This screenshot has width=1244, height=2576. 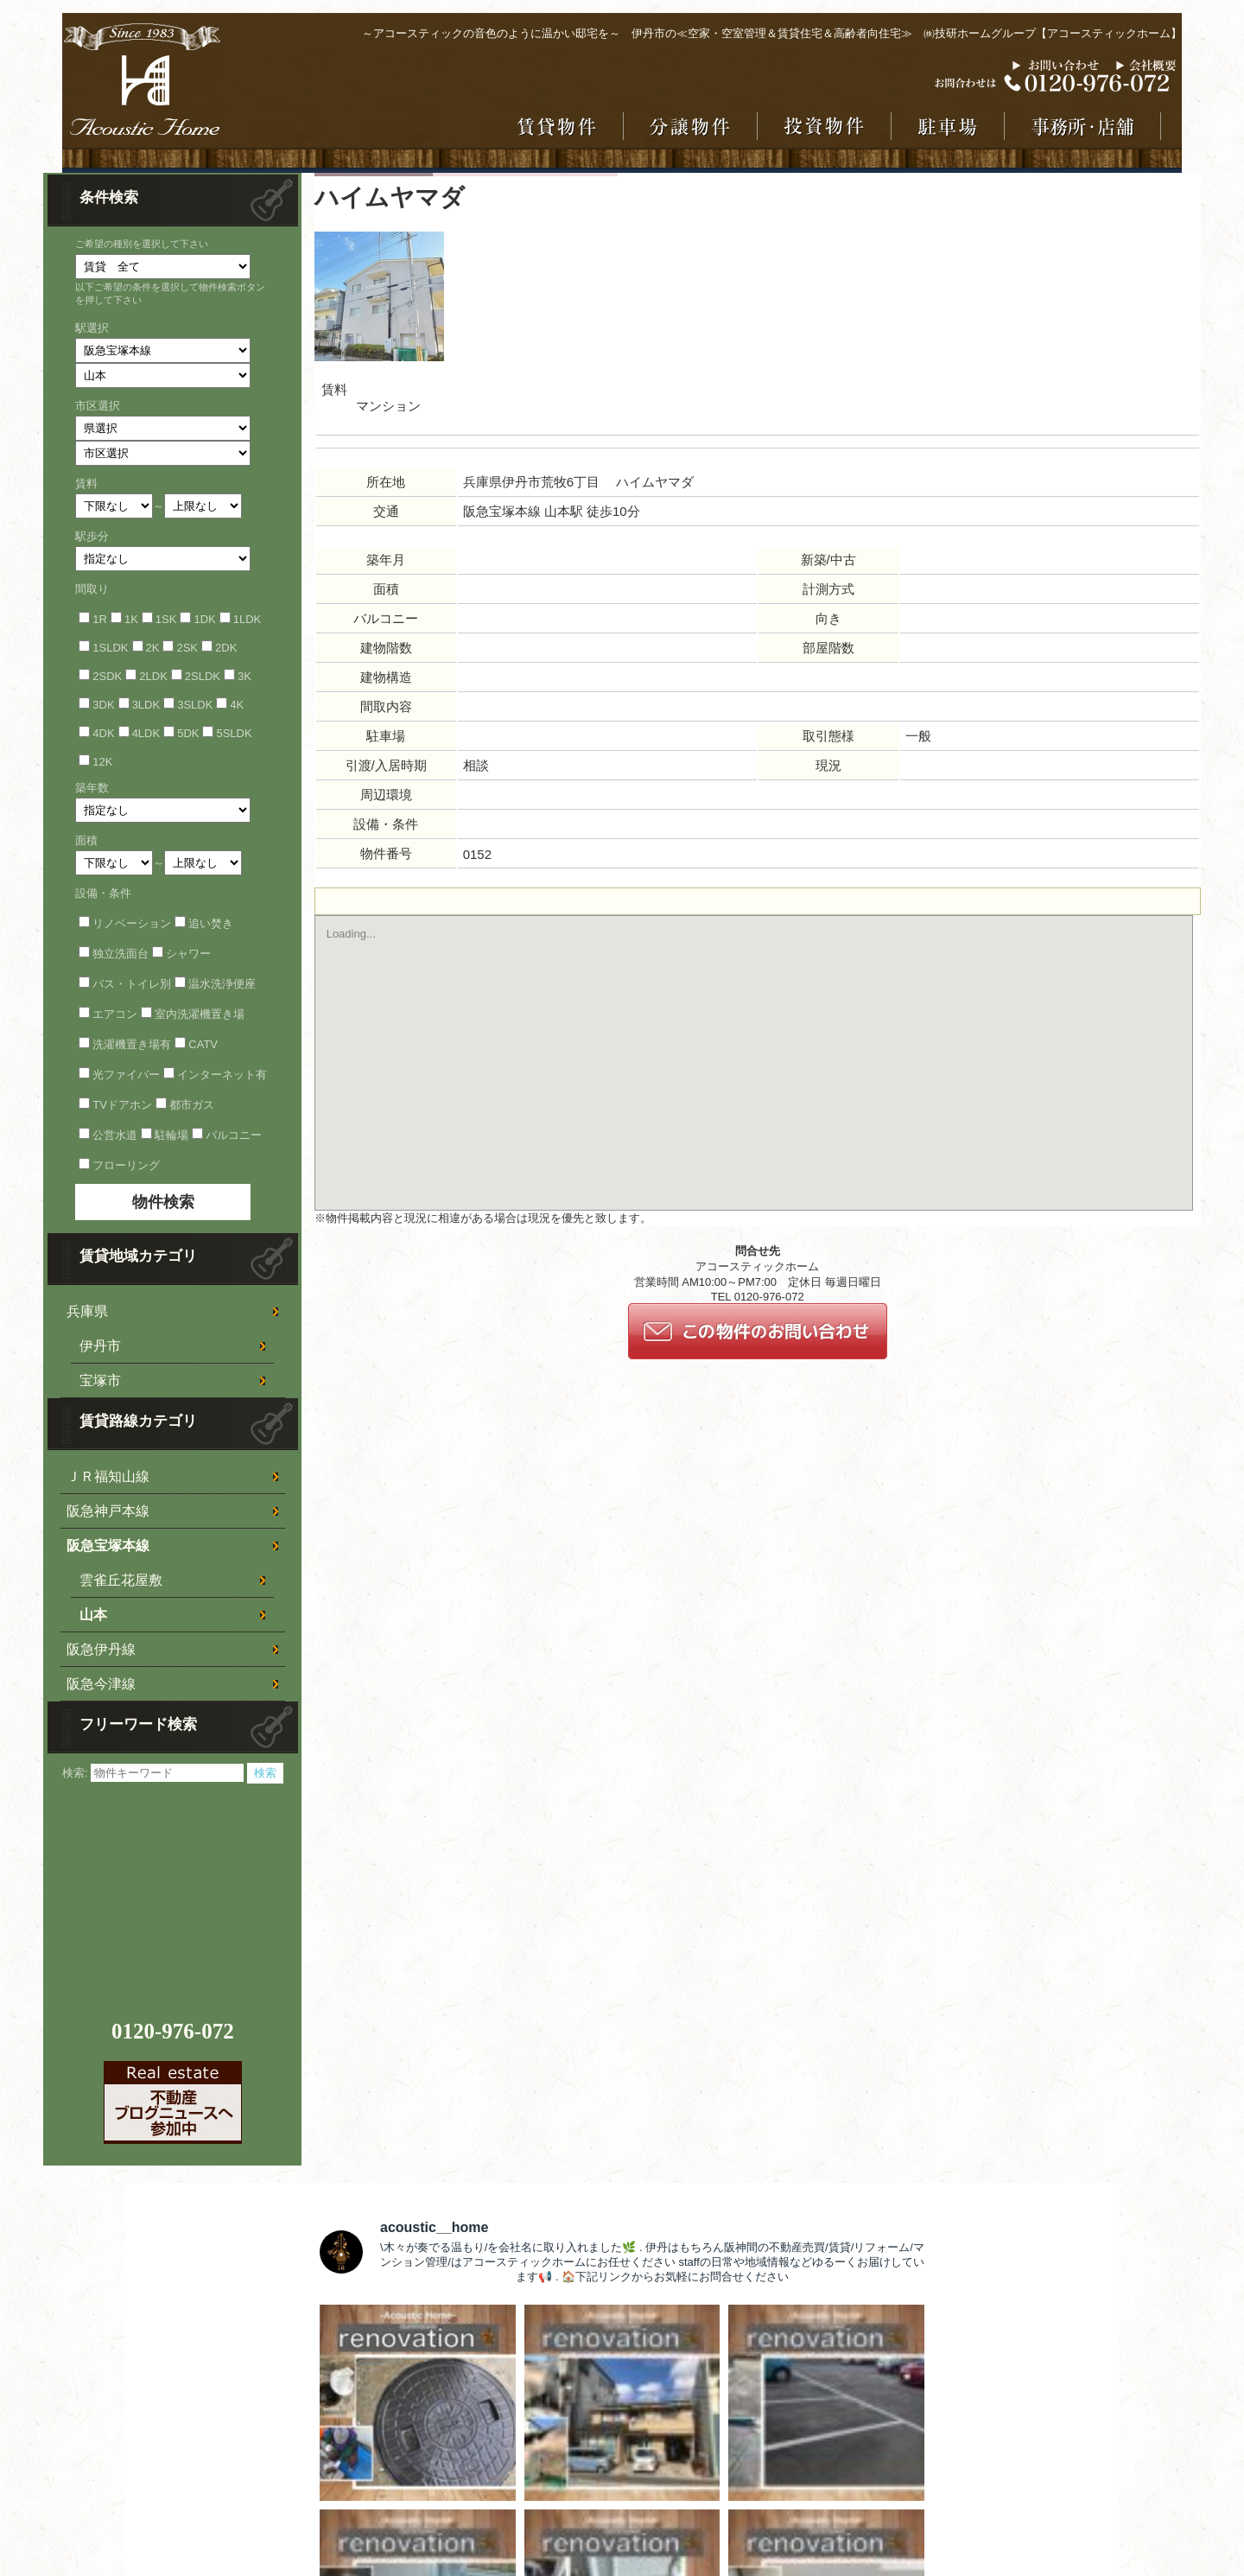 What do you see at coordinates (146, 733) in the screenshot?
I see `4LDK` at bounding box center [146, 733].